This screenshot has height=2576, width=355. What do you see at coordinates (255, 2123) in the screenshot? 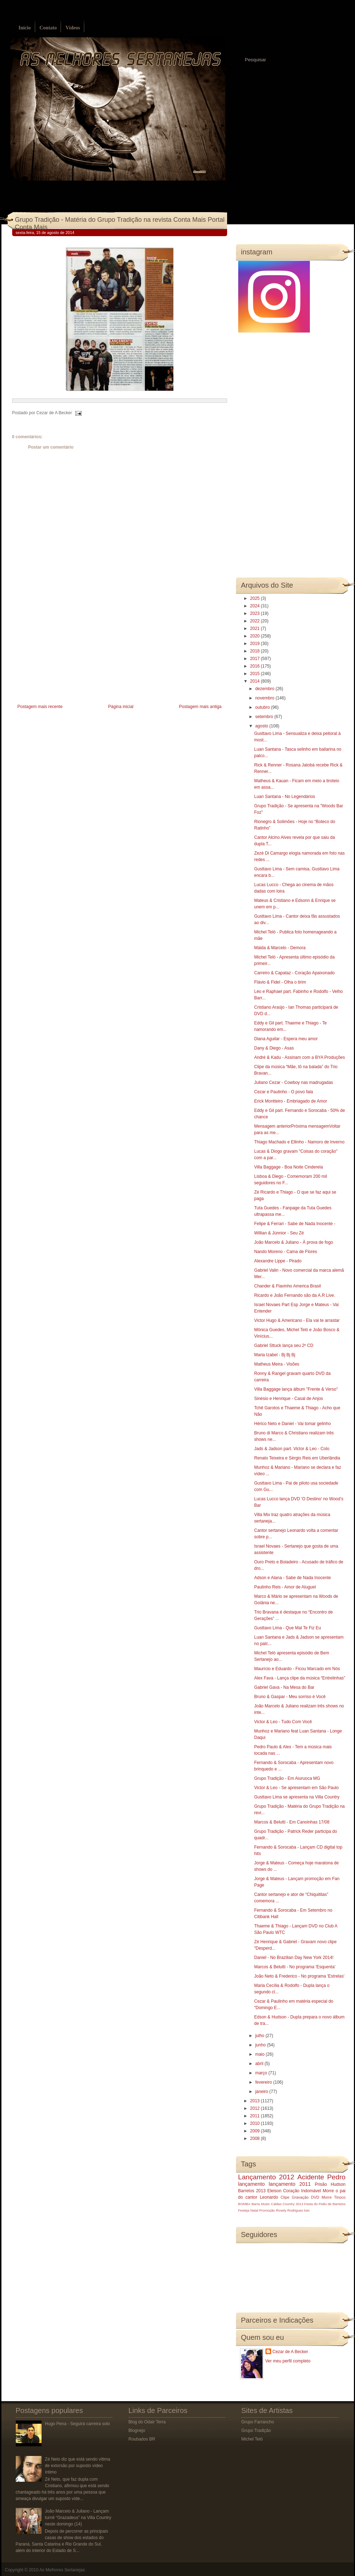
I see `2010` at bounding box center [255, 2123].